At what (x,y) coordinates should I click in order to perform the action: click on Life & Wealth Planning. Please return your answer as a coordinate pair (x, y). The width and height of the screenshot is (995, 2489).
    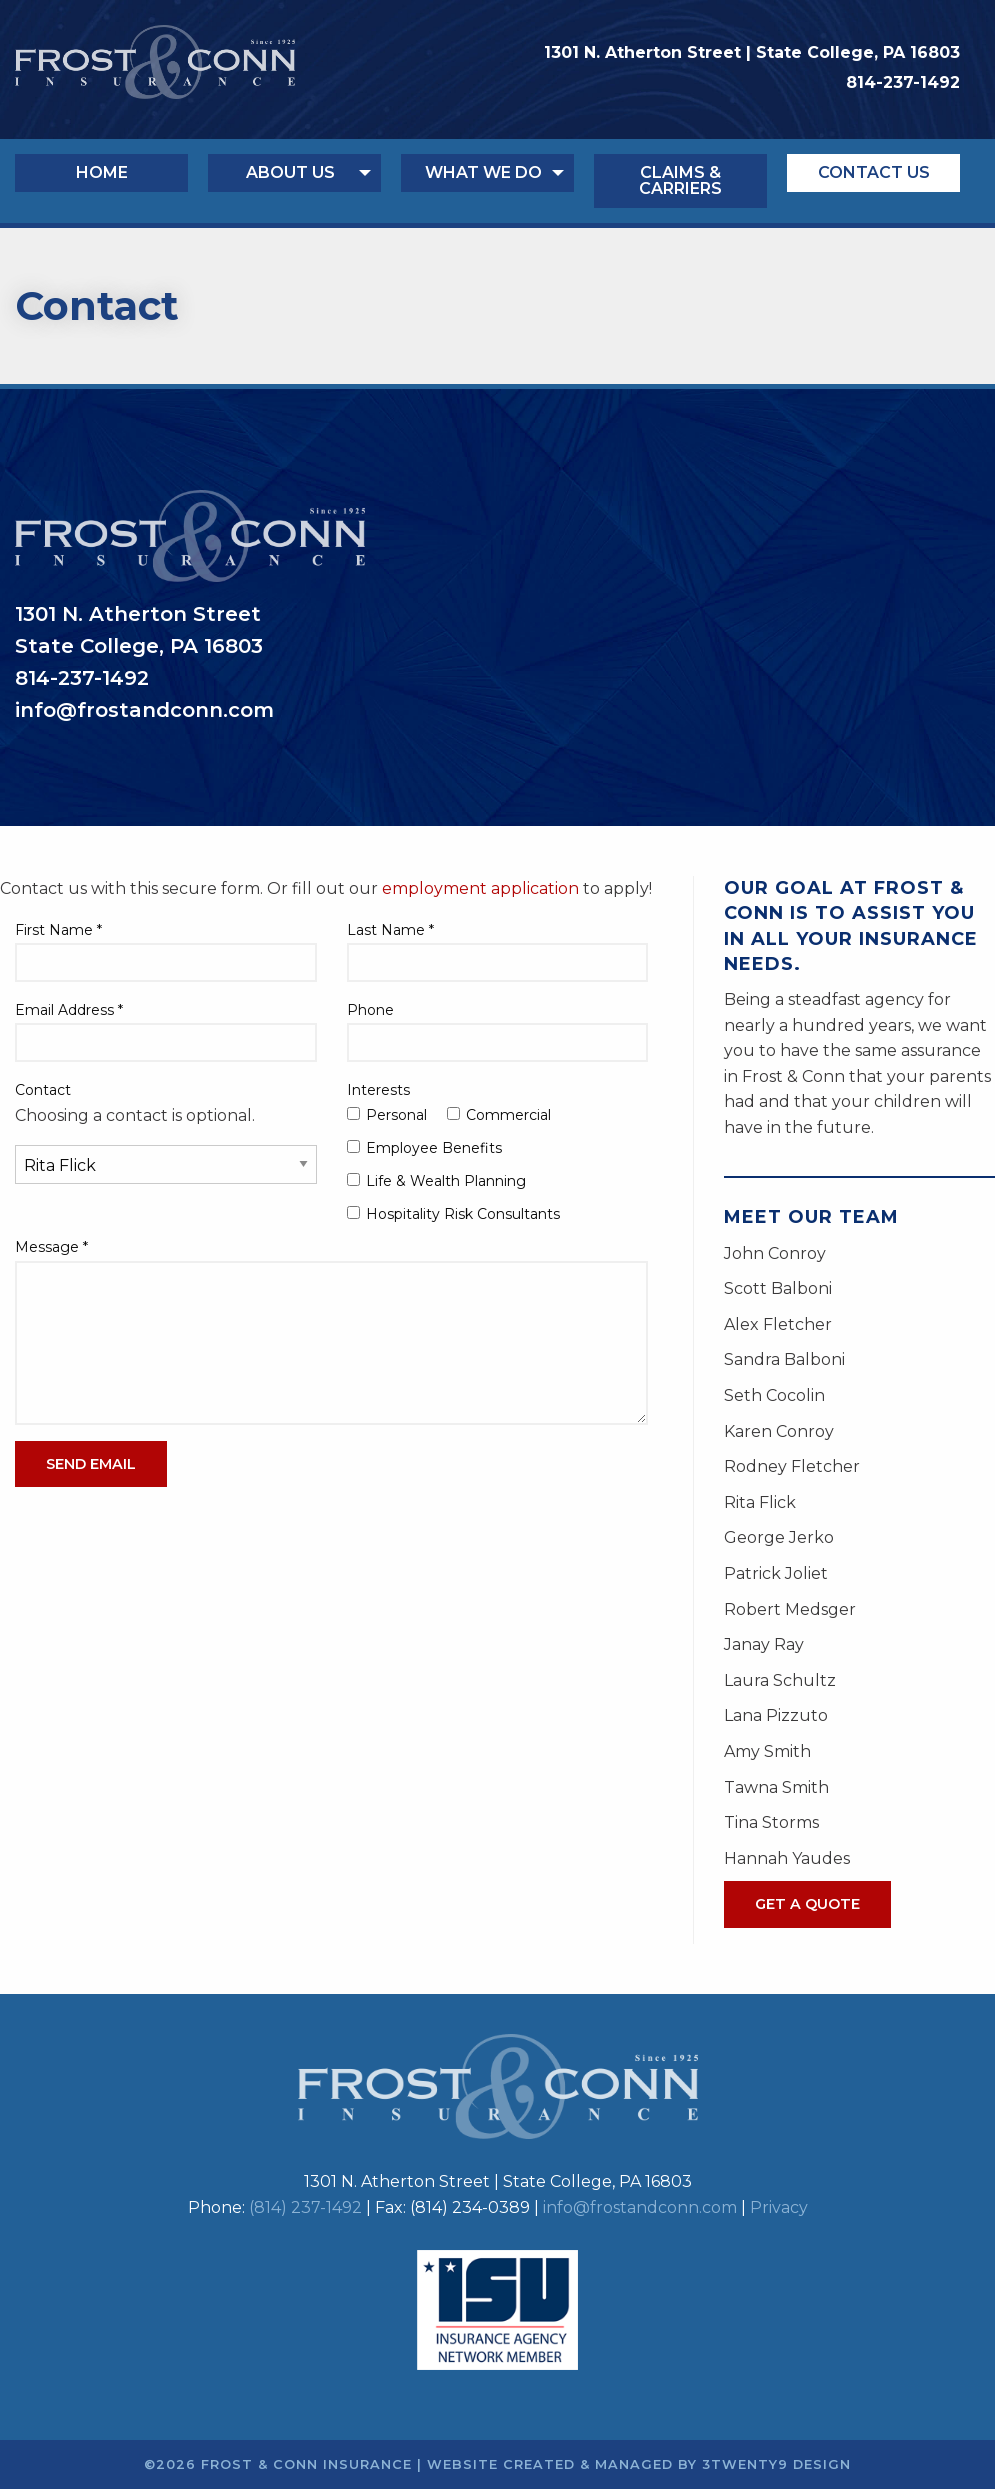
    Looking at the image, I should click on (436, 1181).